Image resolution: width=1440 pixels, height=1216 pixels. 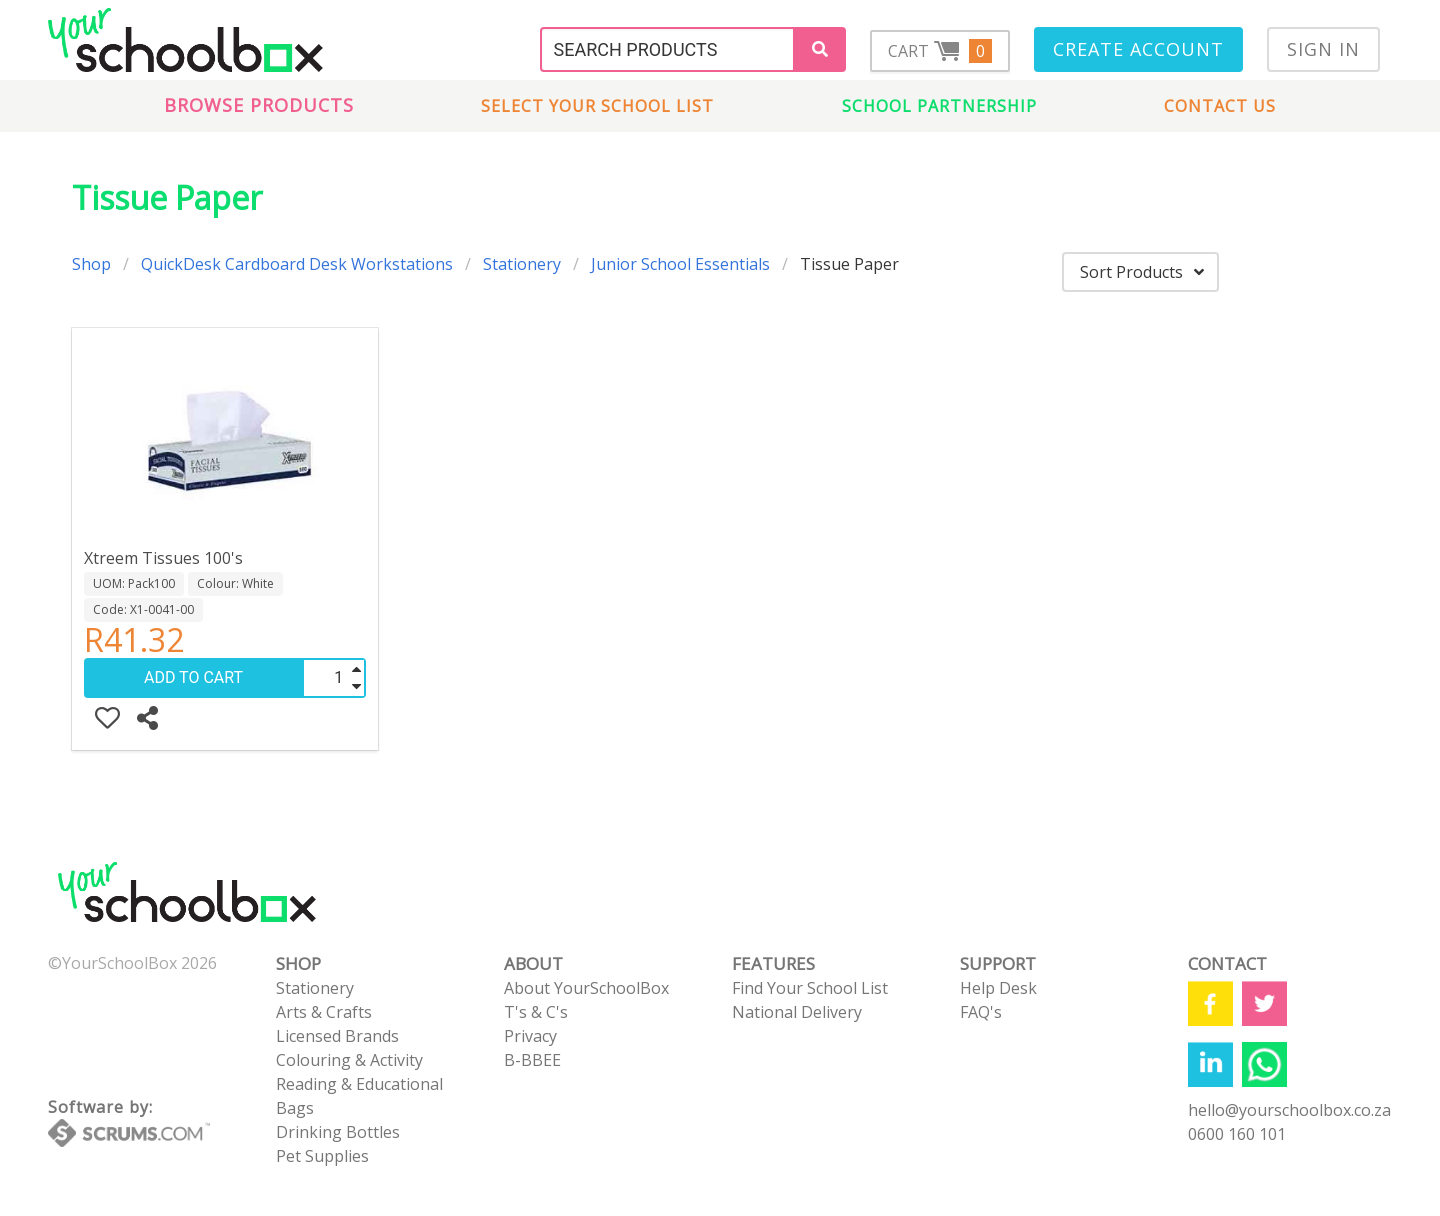 What do you see at coordinates (998, 988) in the screenshot?
I see `Help Desk` at bounding box center [998, 988].